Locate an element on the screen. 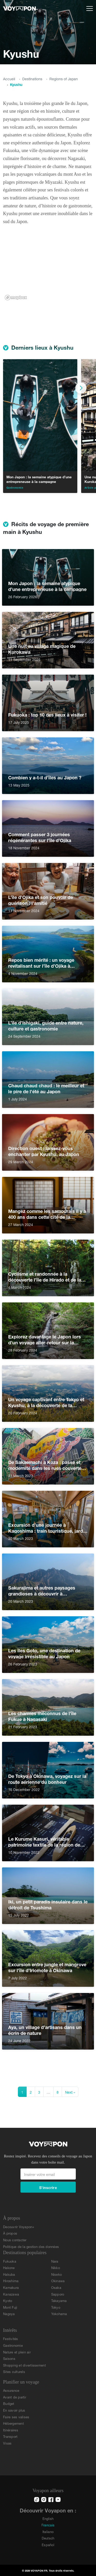  Hakuba is located at coordinates (9, 2274).